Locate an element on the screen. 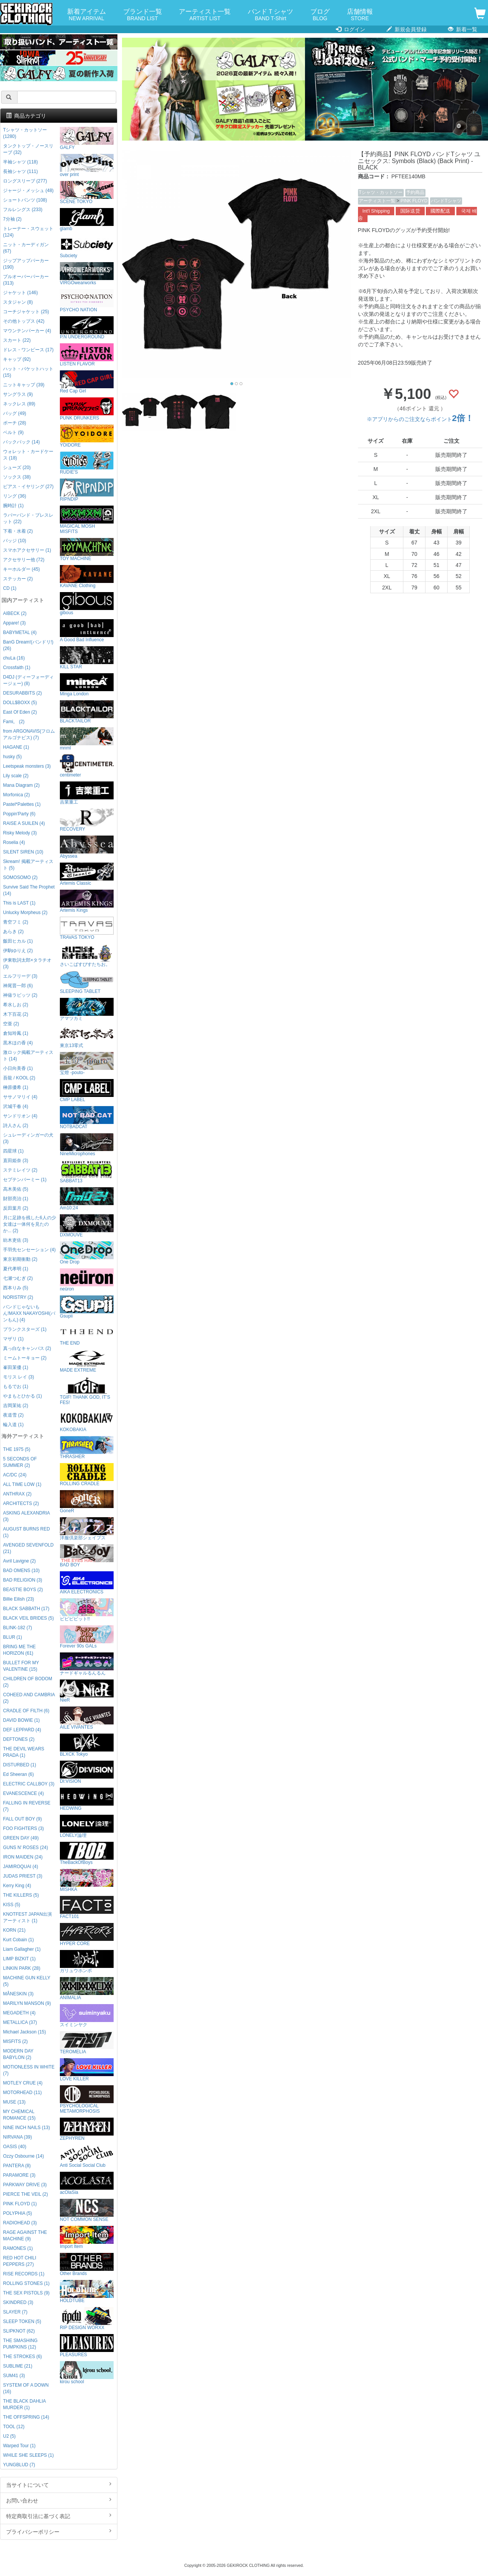  ロングスリーブ (277) is located at coordinates (25, 181).